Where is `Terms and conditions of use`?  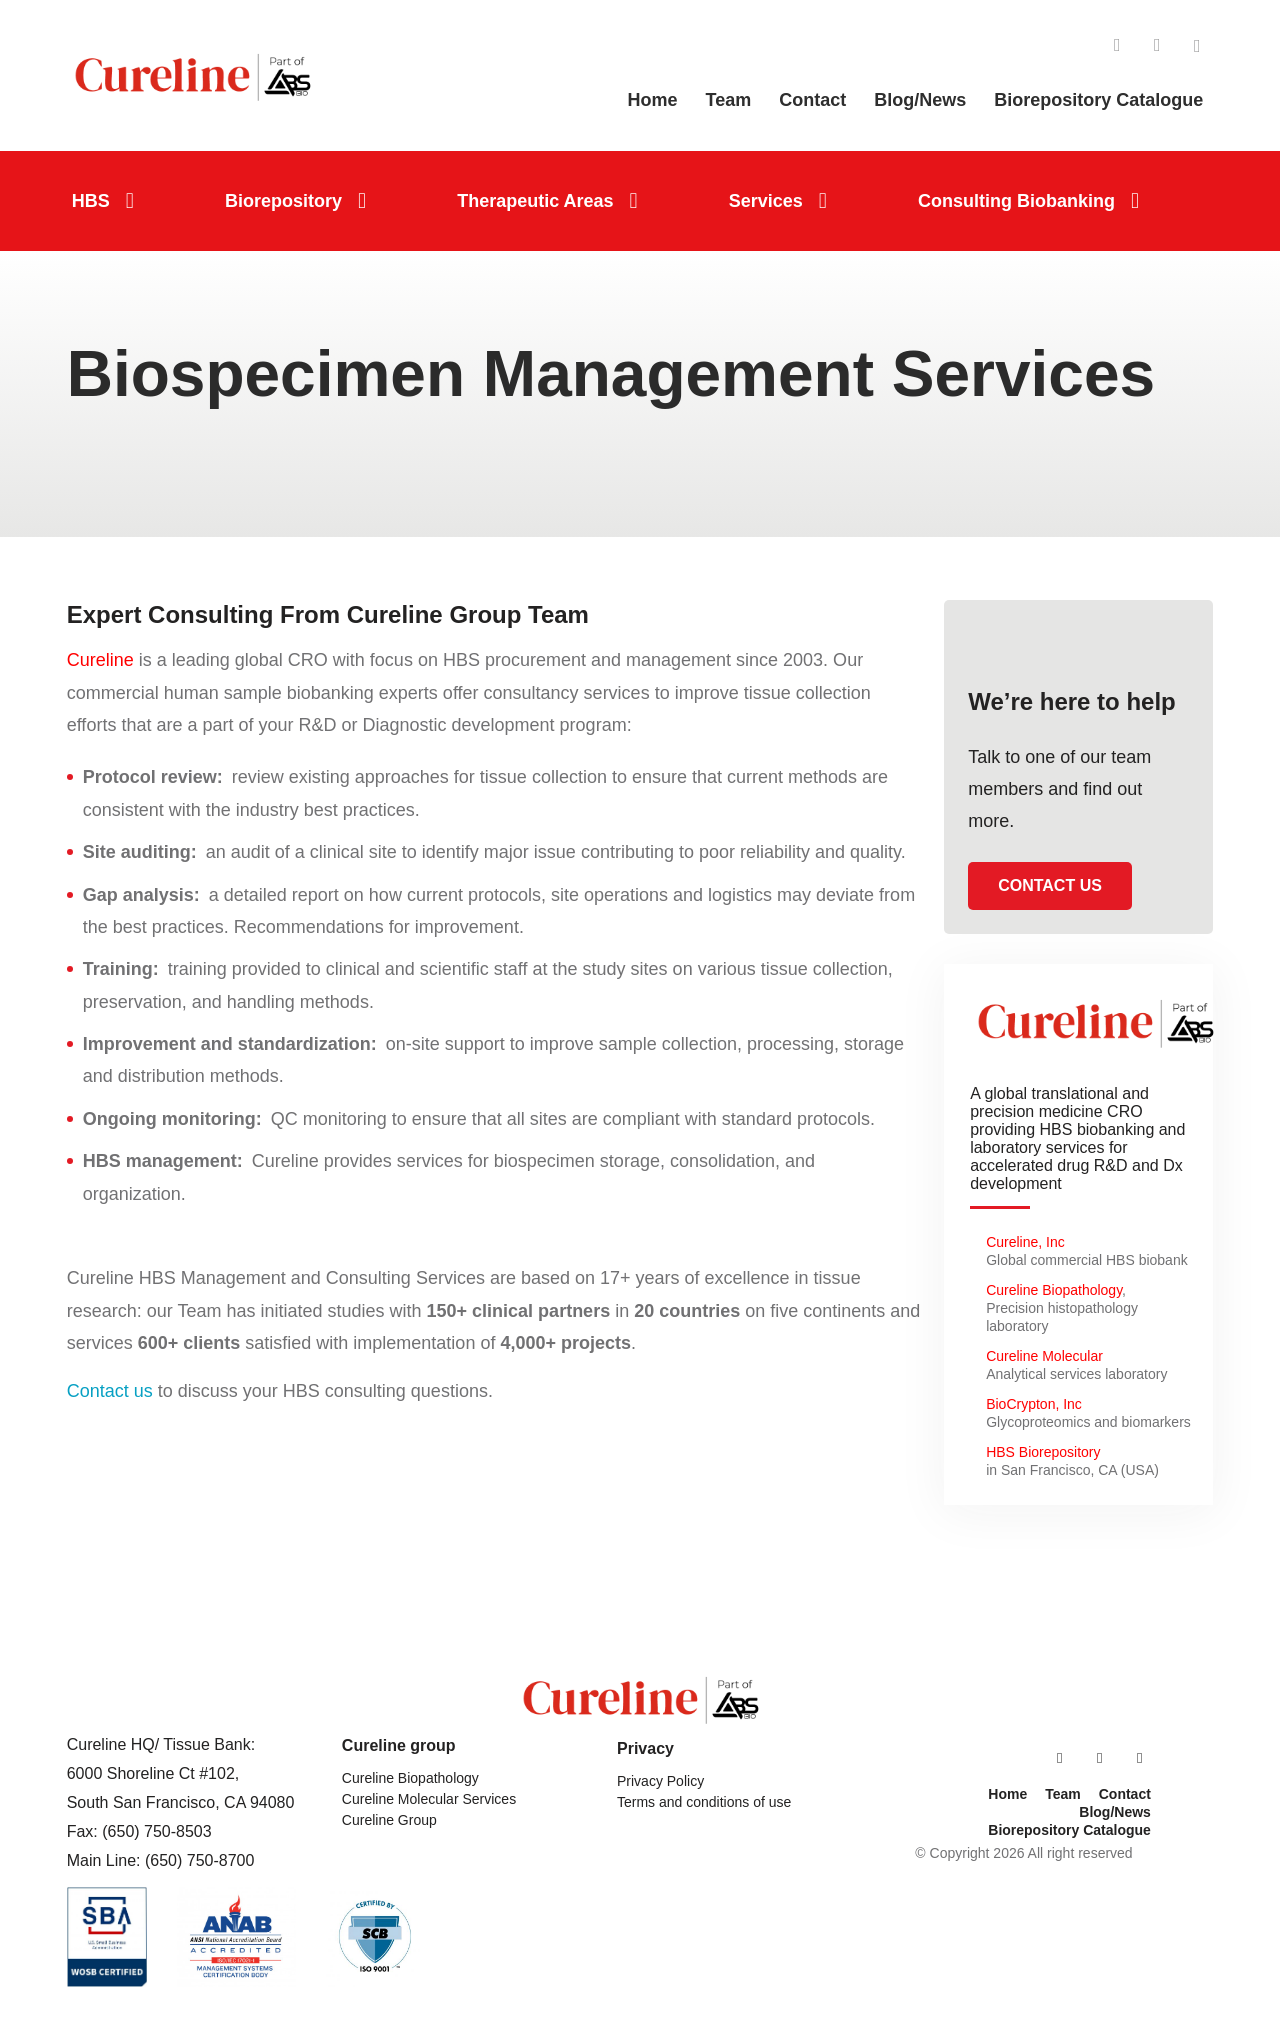
Terms and conditions of use is located at coordinates (704, 1802).